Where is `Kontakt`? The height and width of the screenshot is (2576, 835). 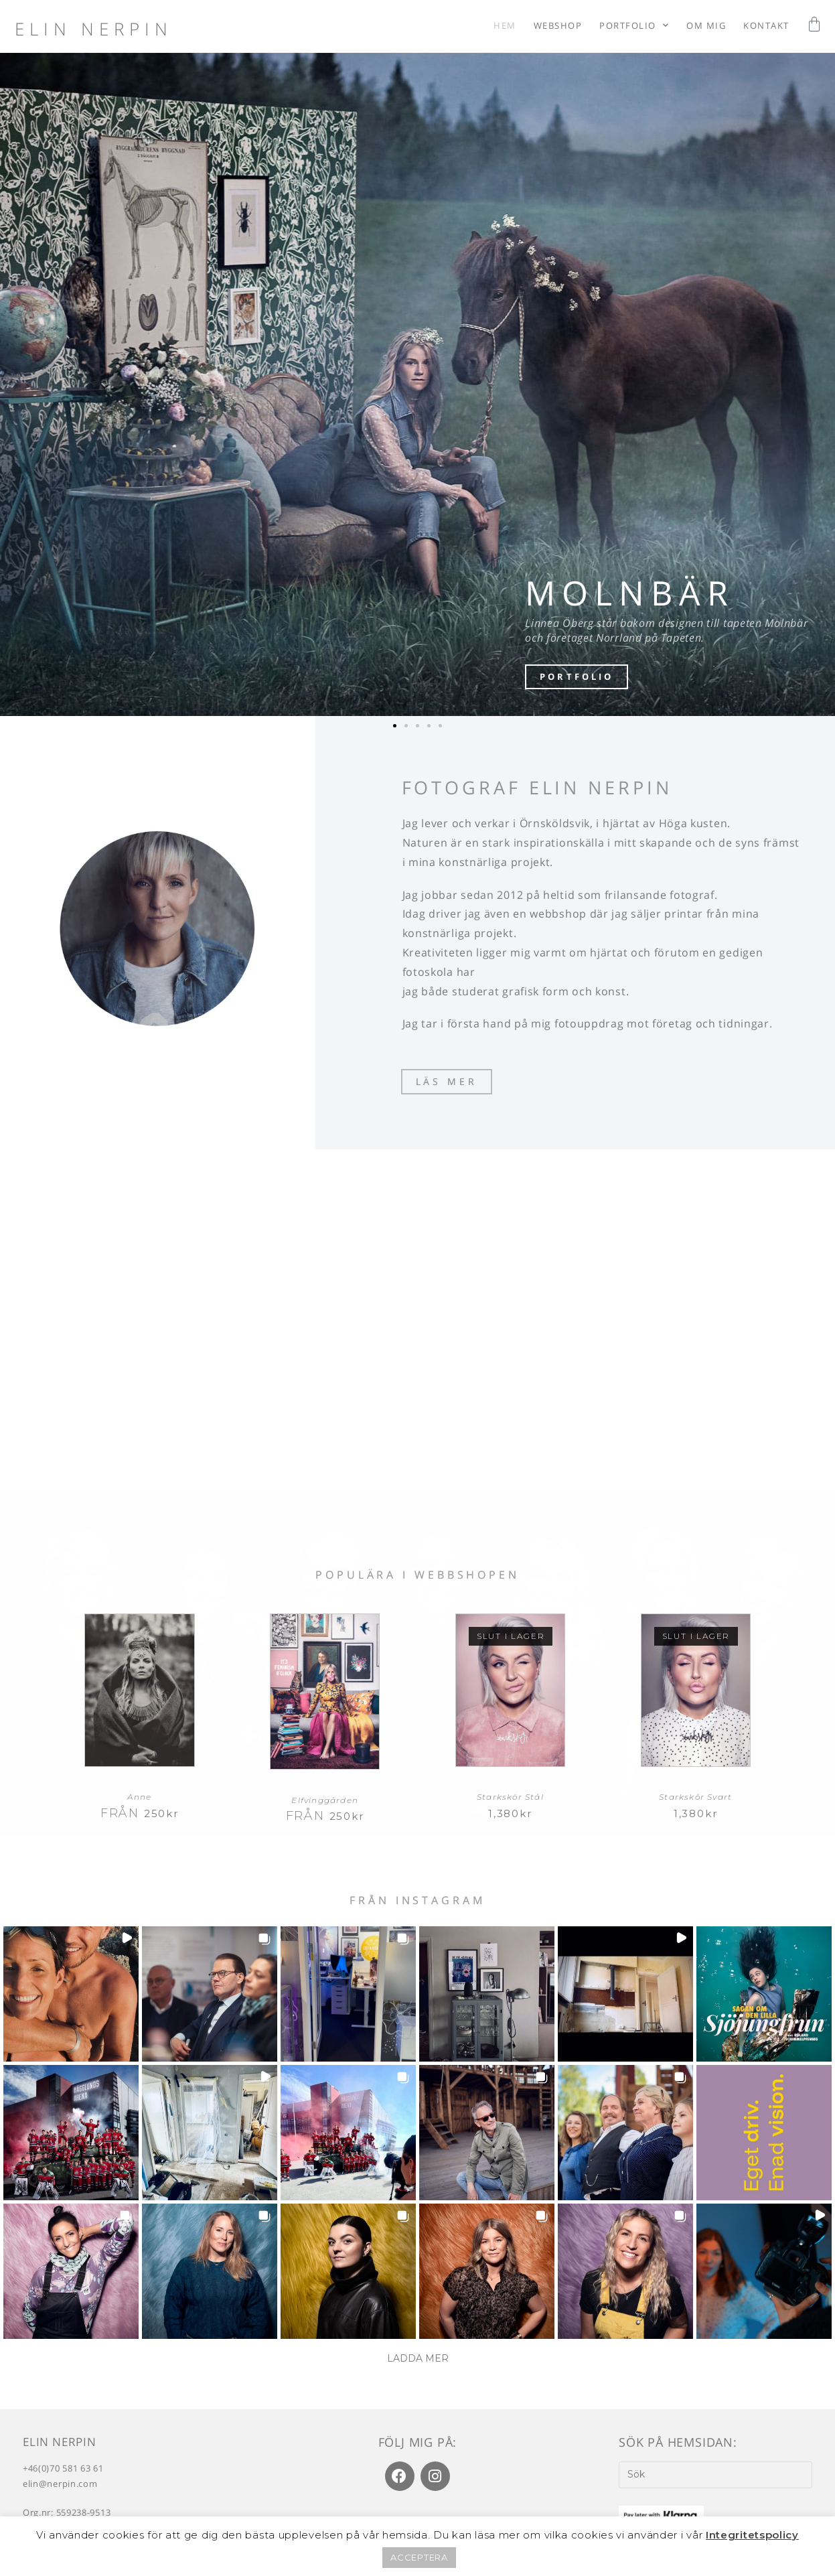
Kontakt is located at coordinates (766, 25).